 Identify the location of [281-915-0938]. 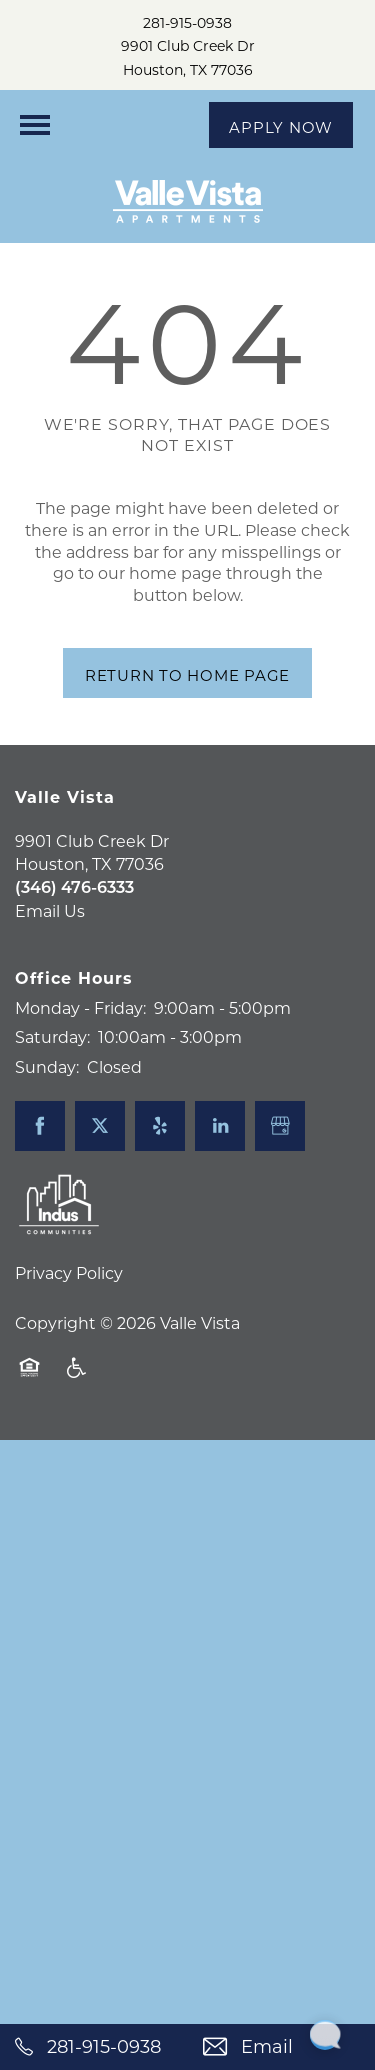
(94, 2047).